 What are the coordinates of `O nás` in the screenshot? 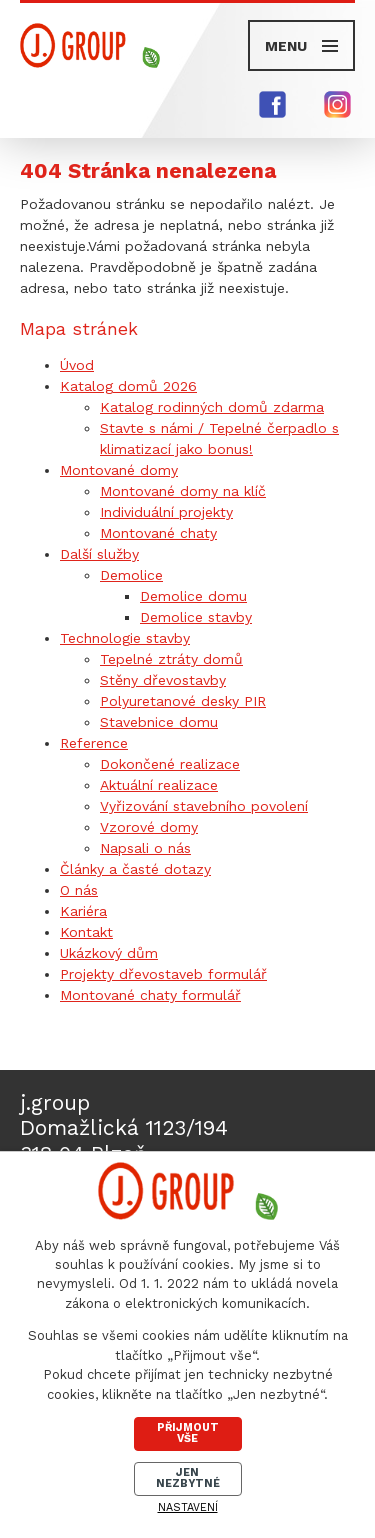 It's located at (79, 890).